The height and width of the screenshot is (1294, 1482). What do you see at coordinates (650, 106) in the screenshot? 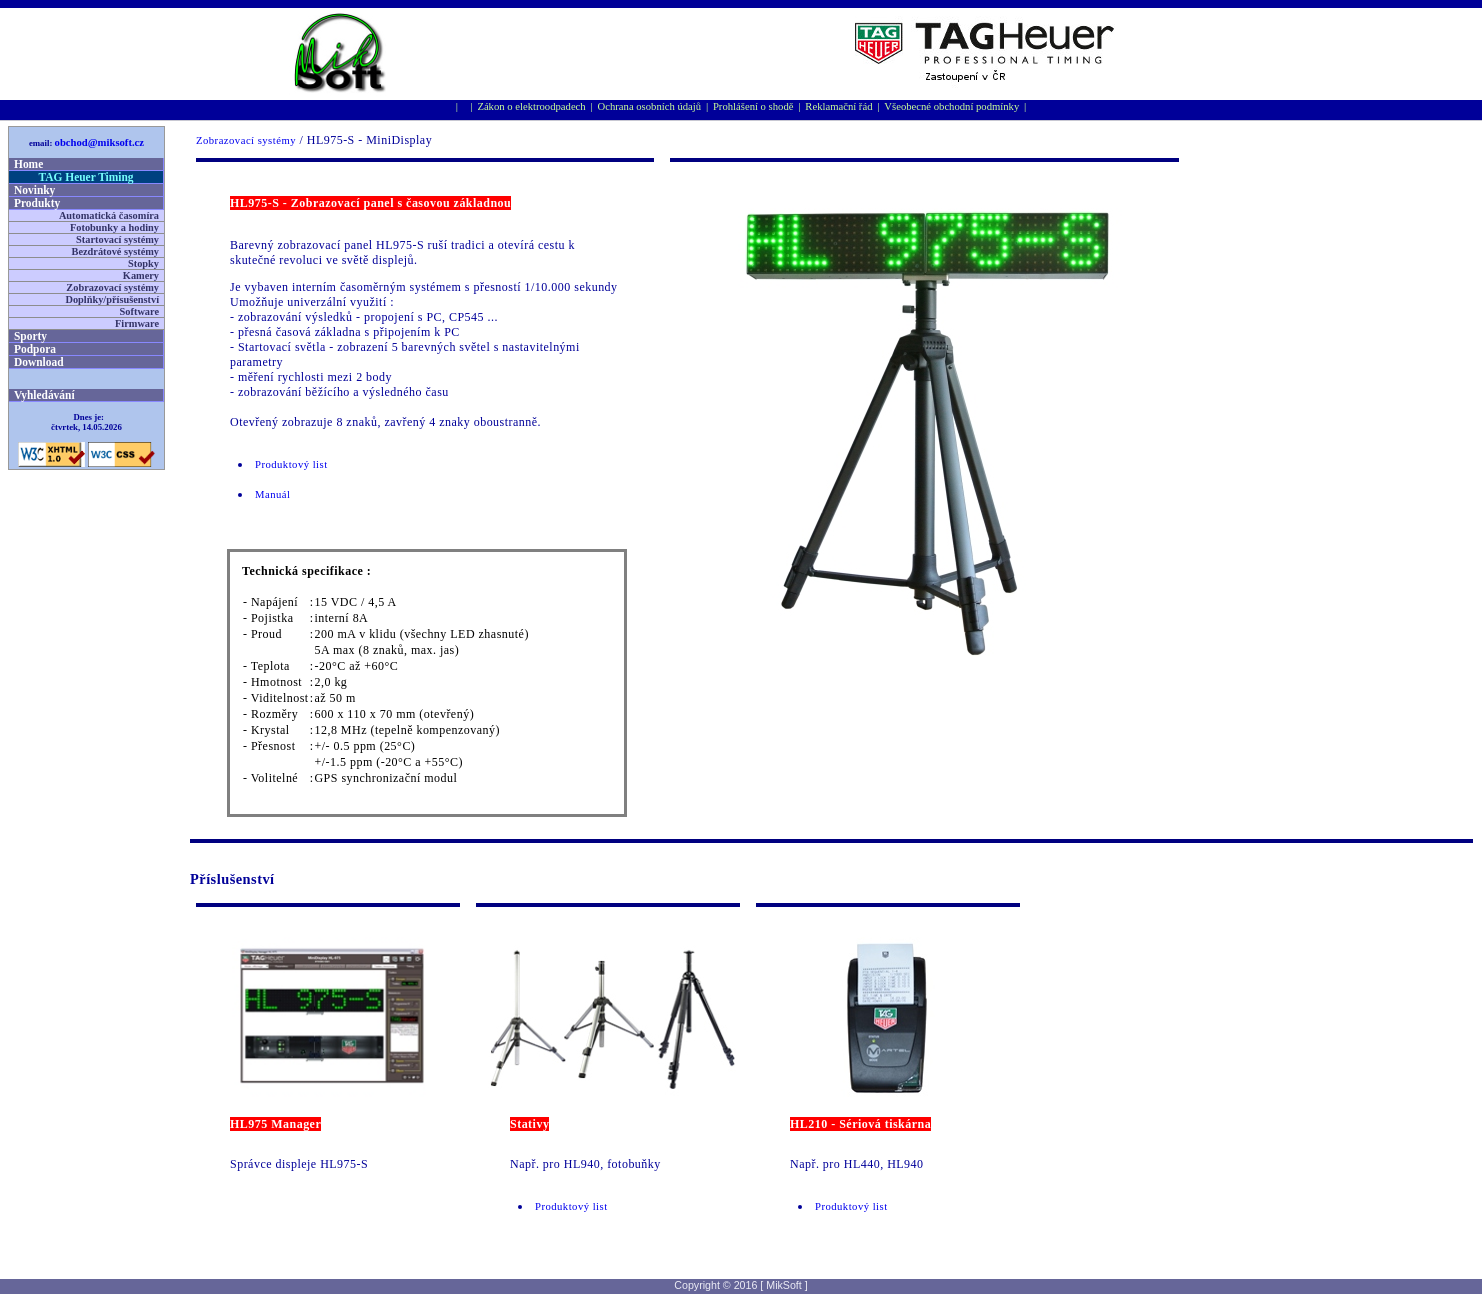
I see `Ochrana osobní­ch údajů` at bounding box center [650, 106].